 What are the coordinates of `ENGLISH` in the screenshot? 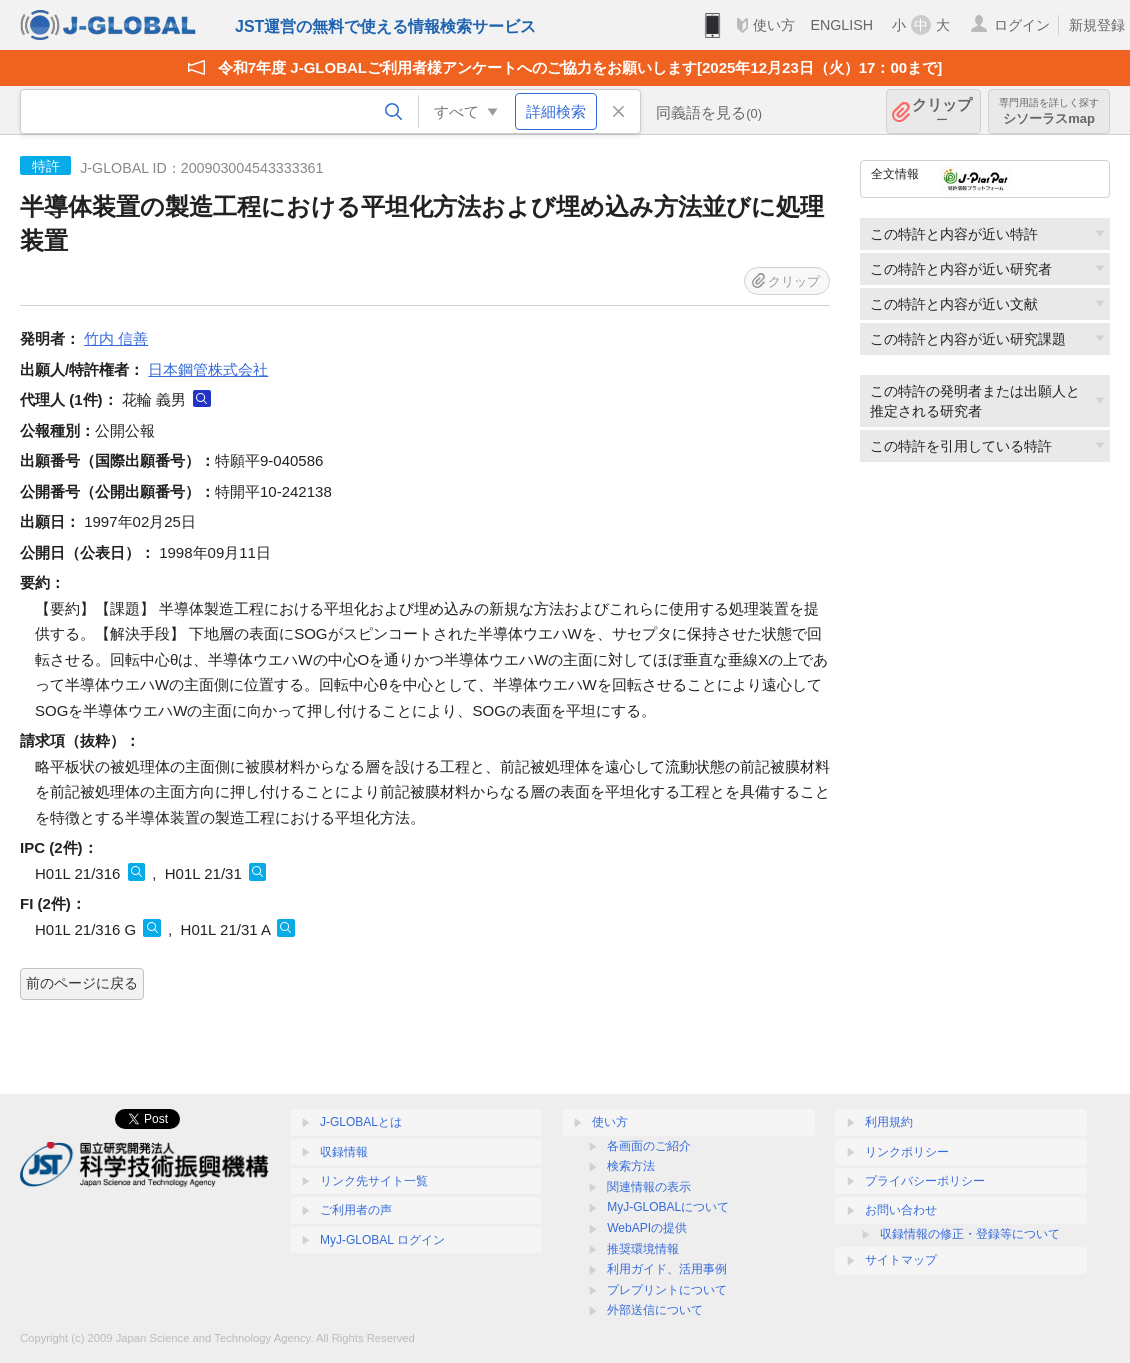 It's located at (841, 25).